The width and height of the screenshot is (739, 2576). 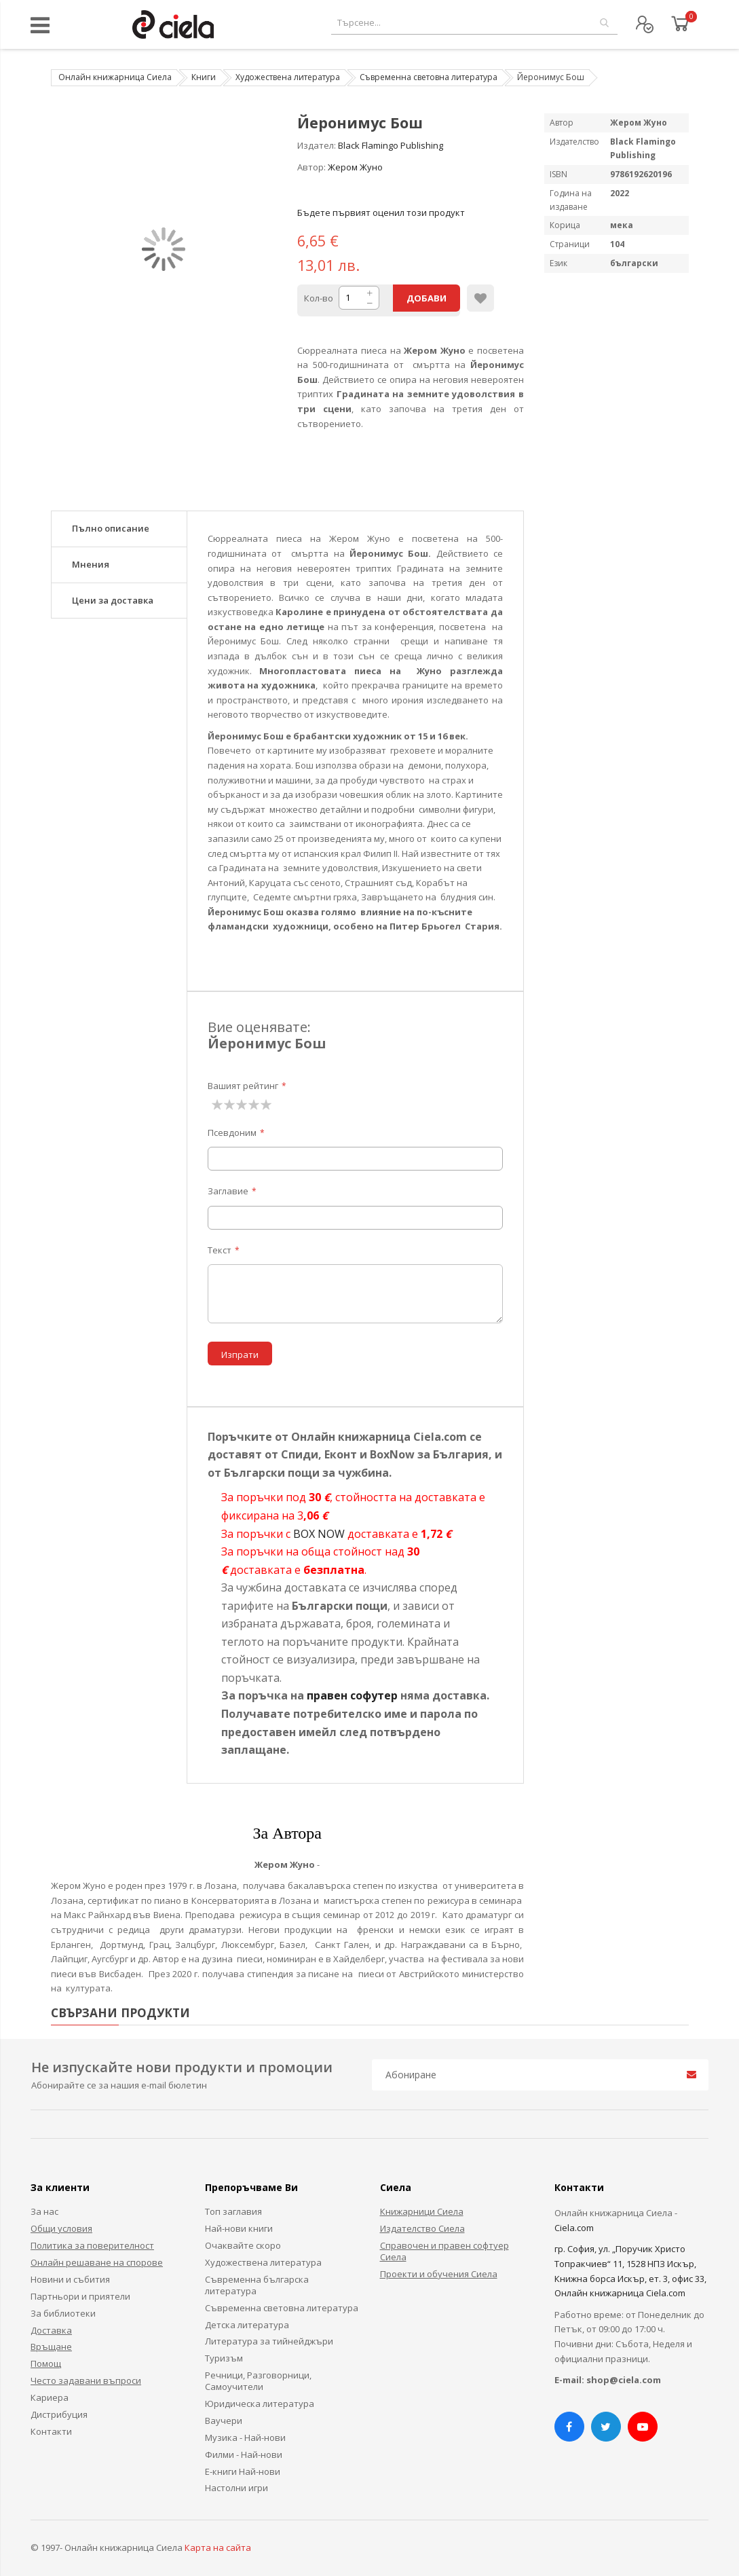 What do you see at coordinates (245, 2437) in the screenshot?
I see `Музика - Най-нови` at bounding box center [245, 2437].